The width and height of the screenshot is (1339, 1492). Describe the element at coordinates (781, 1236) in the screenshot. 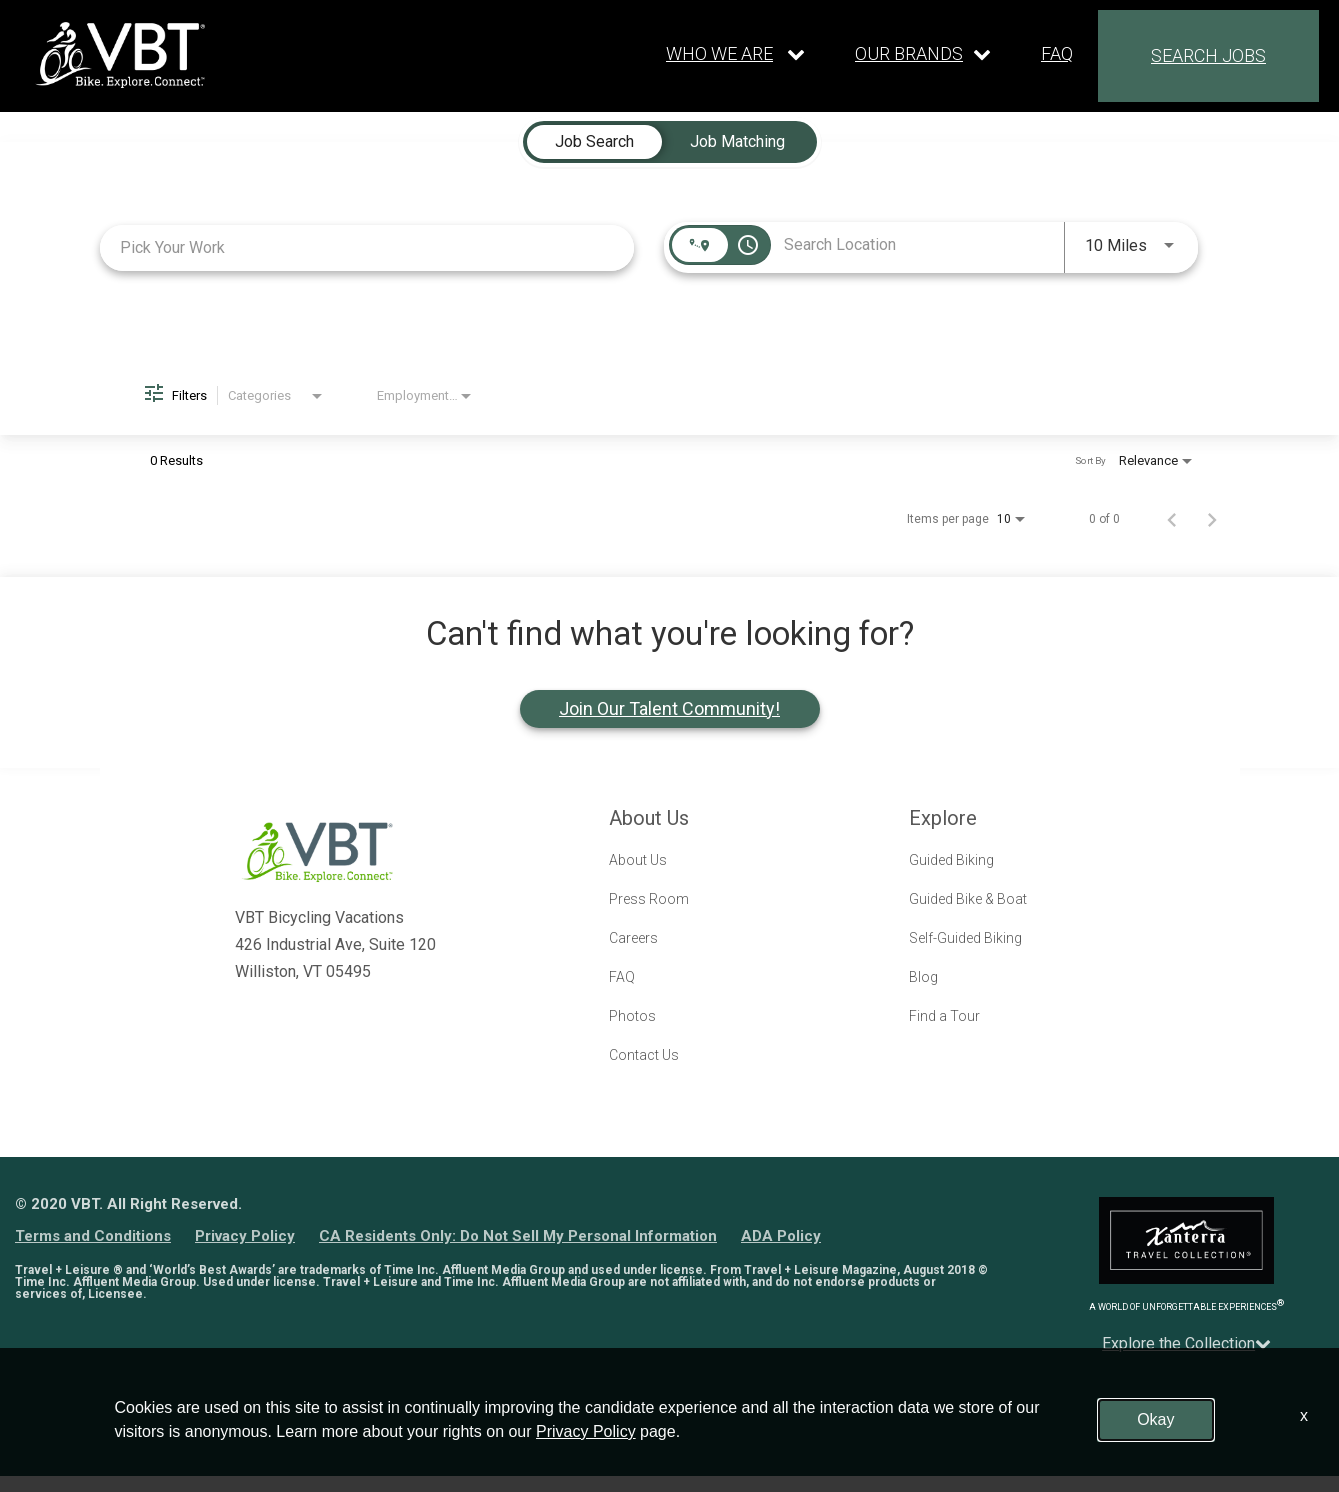

I see `ADA Policy` at that location.